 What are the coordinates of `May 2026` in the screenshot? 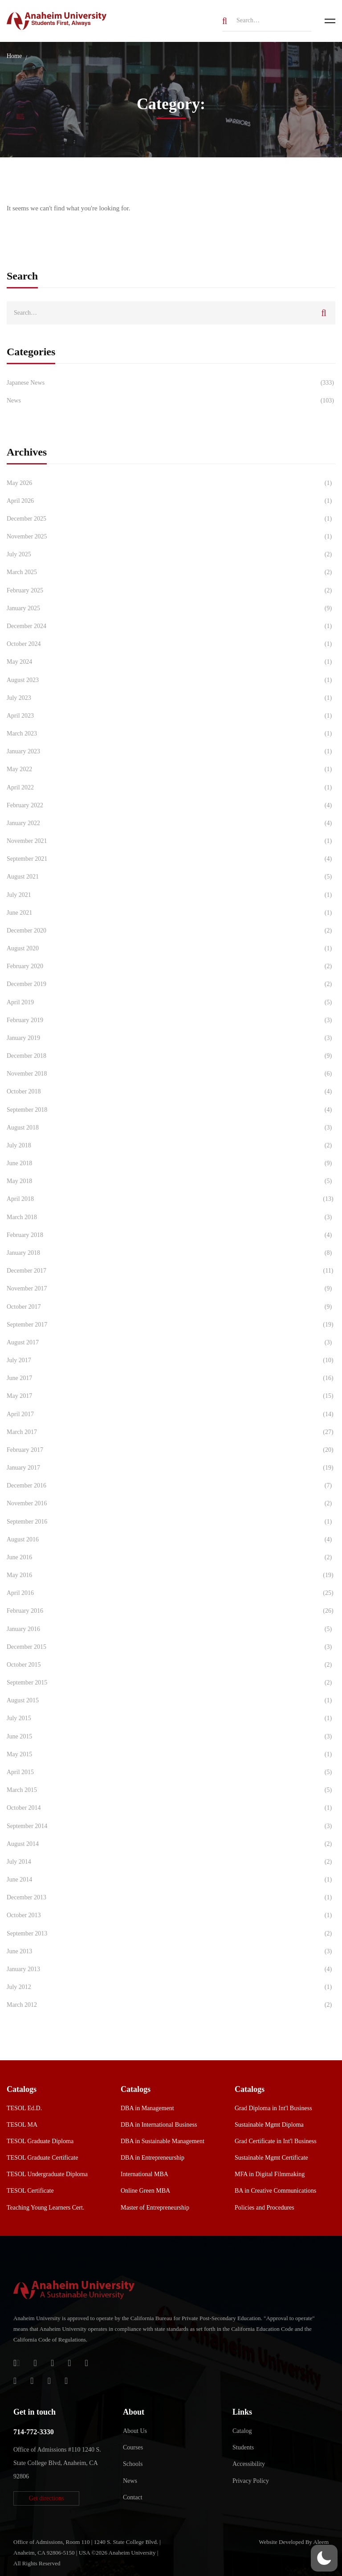 It's located at (171, 483).